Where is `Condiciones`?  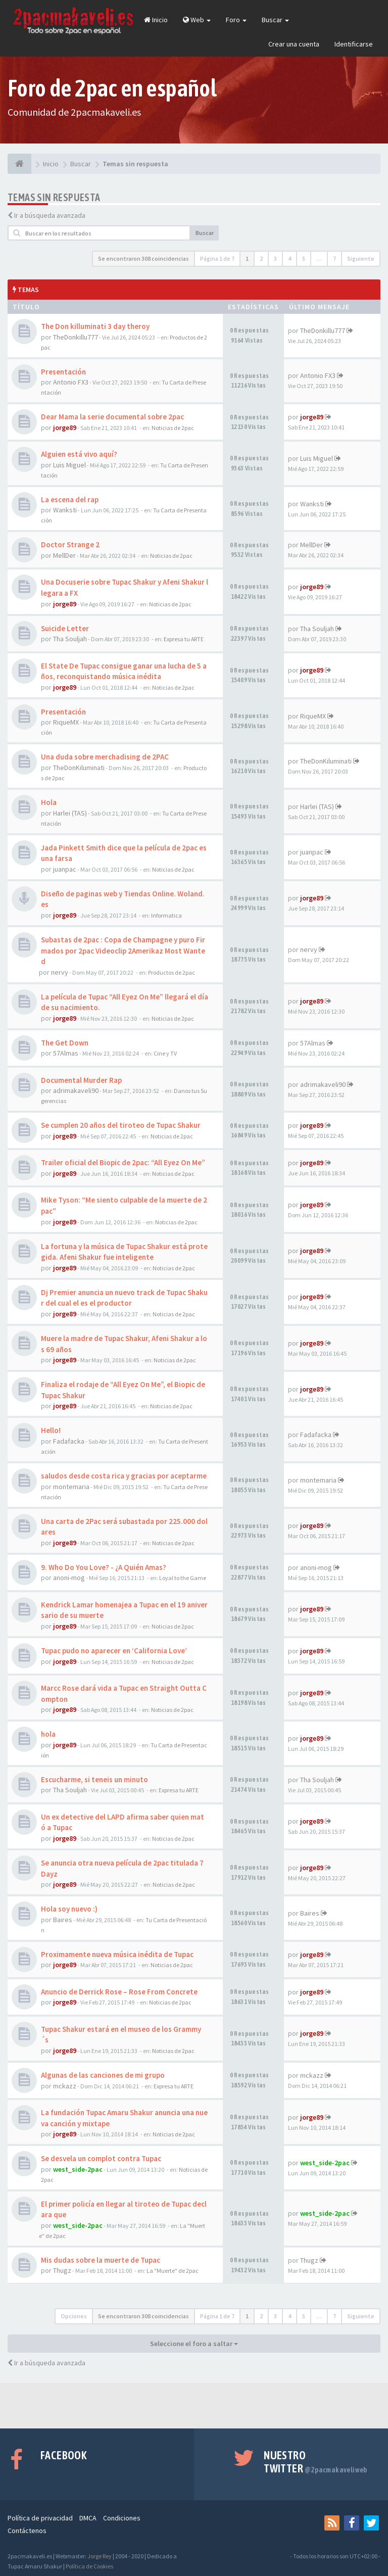
Condiciones is located at coordinates (121, 2517).